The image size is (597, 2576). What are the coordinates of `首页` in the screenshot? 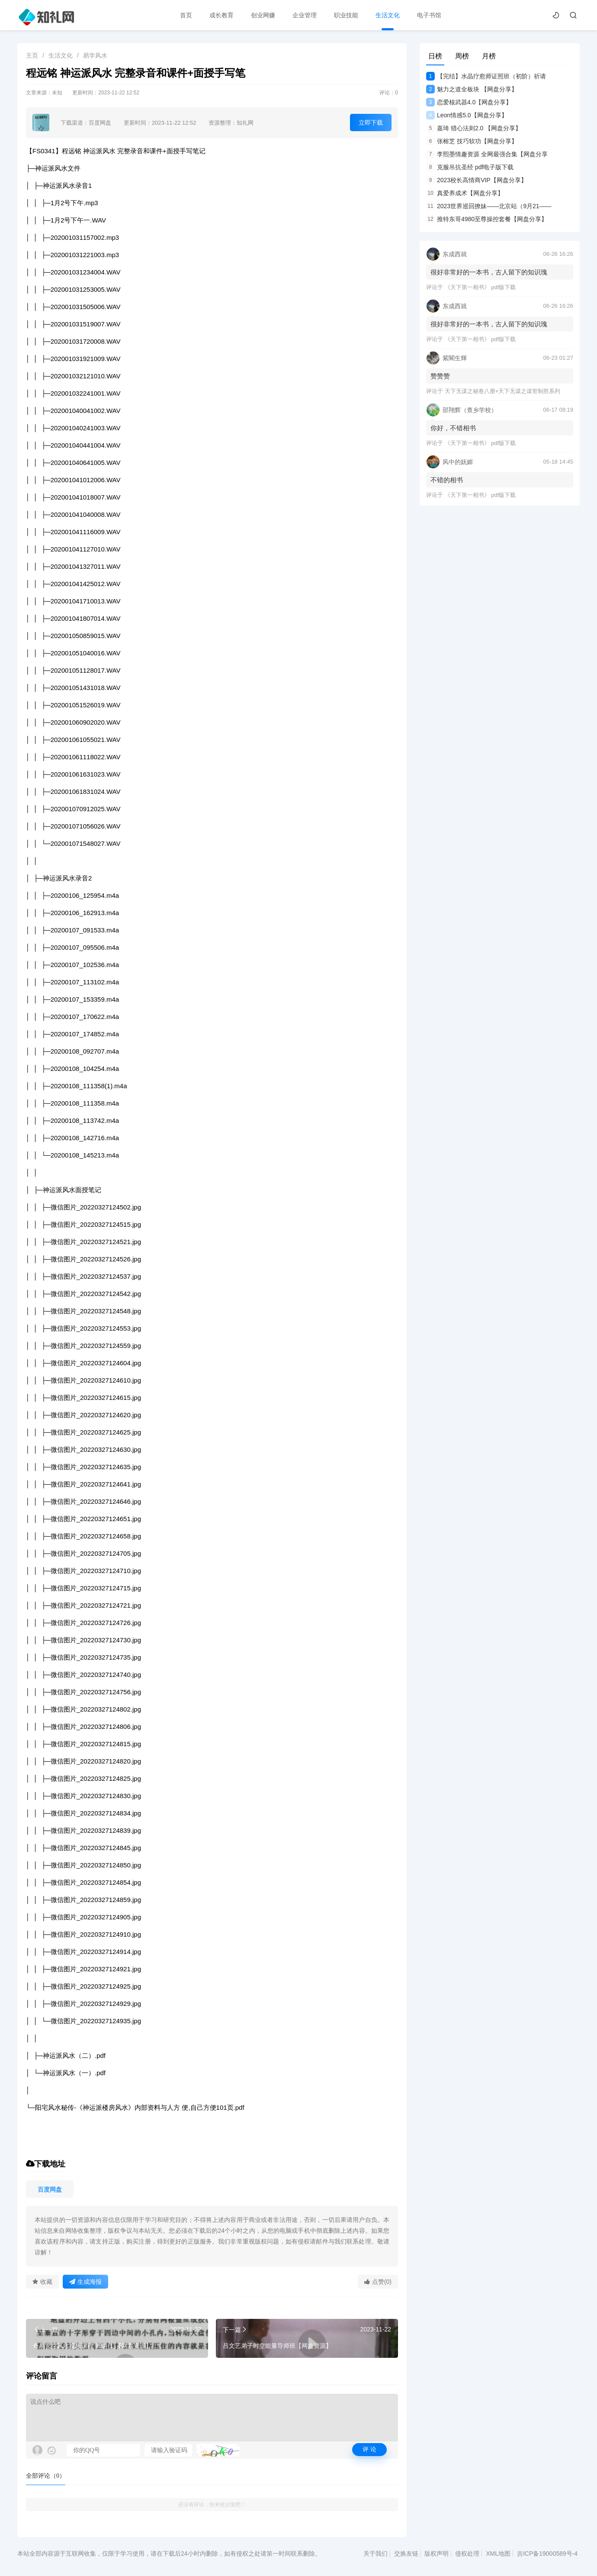 It's located at (186, 15).